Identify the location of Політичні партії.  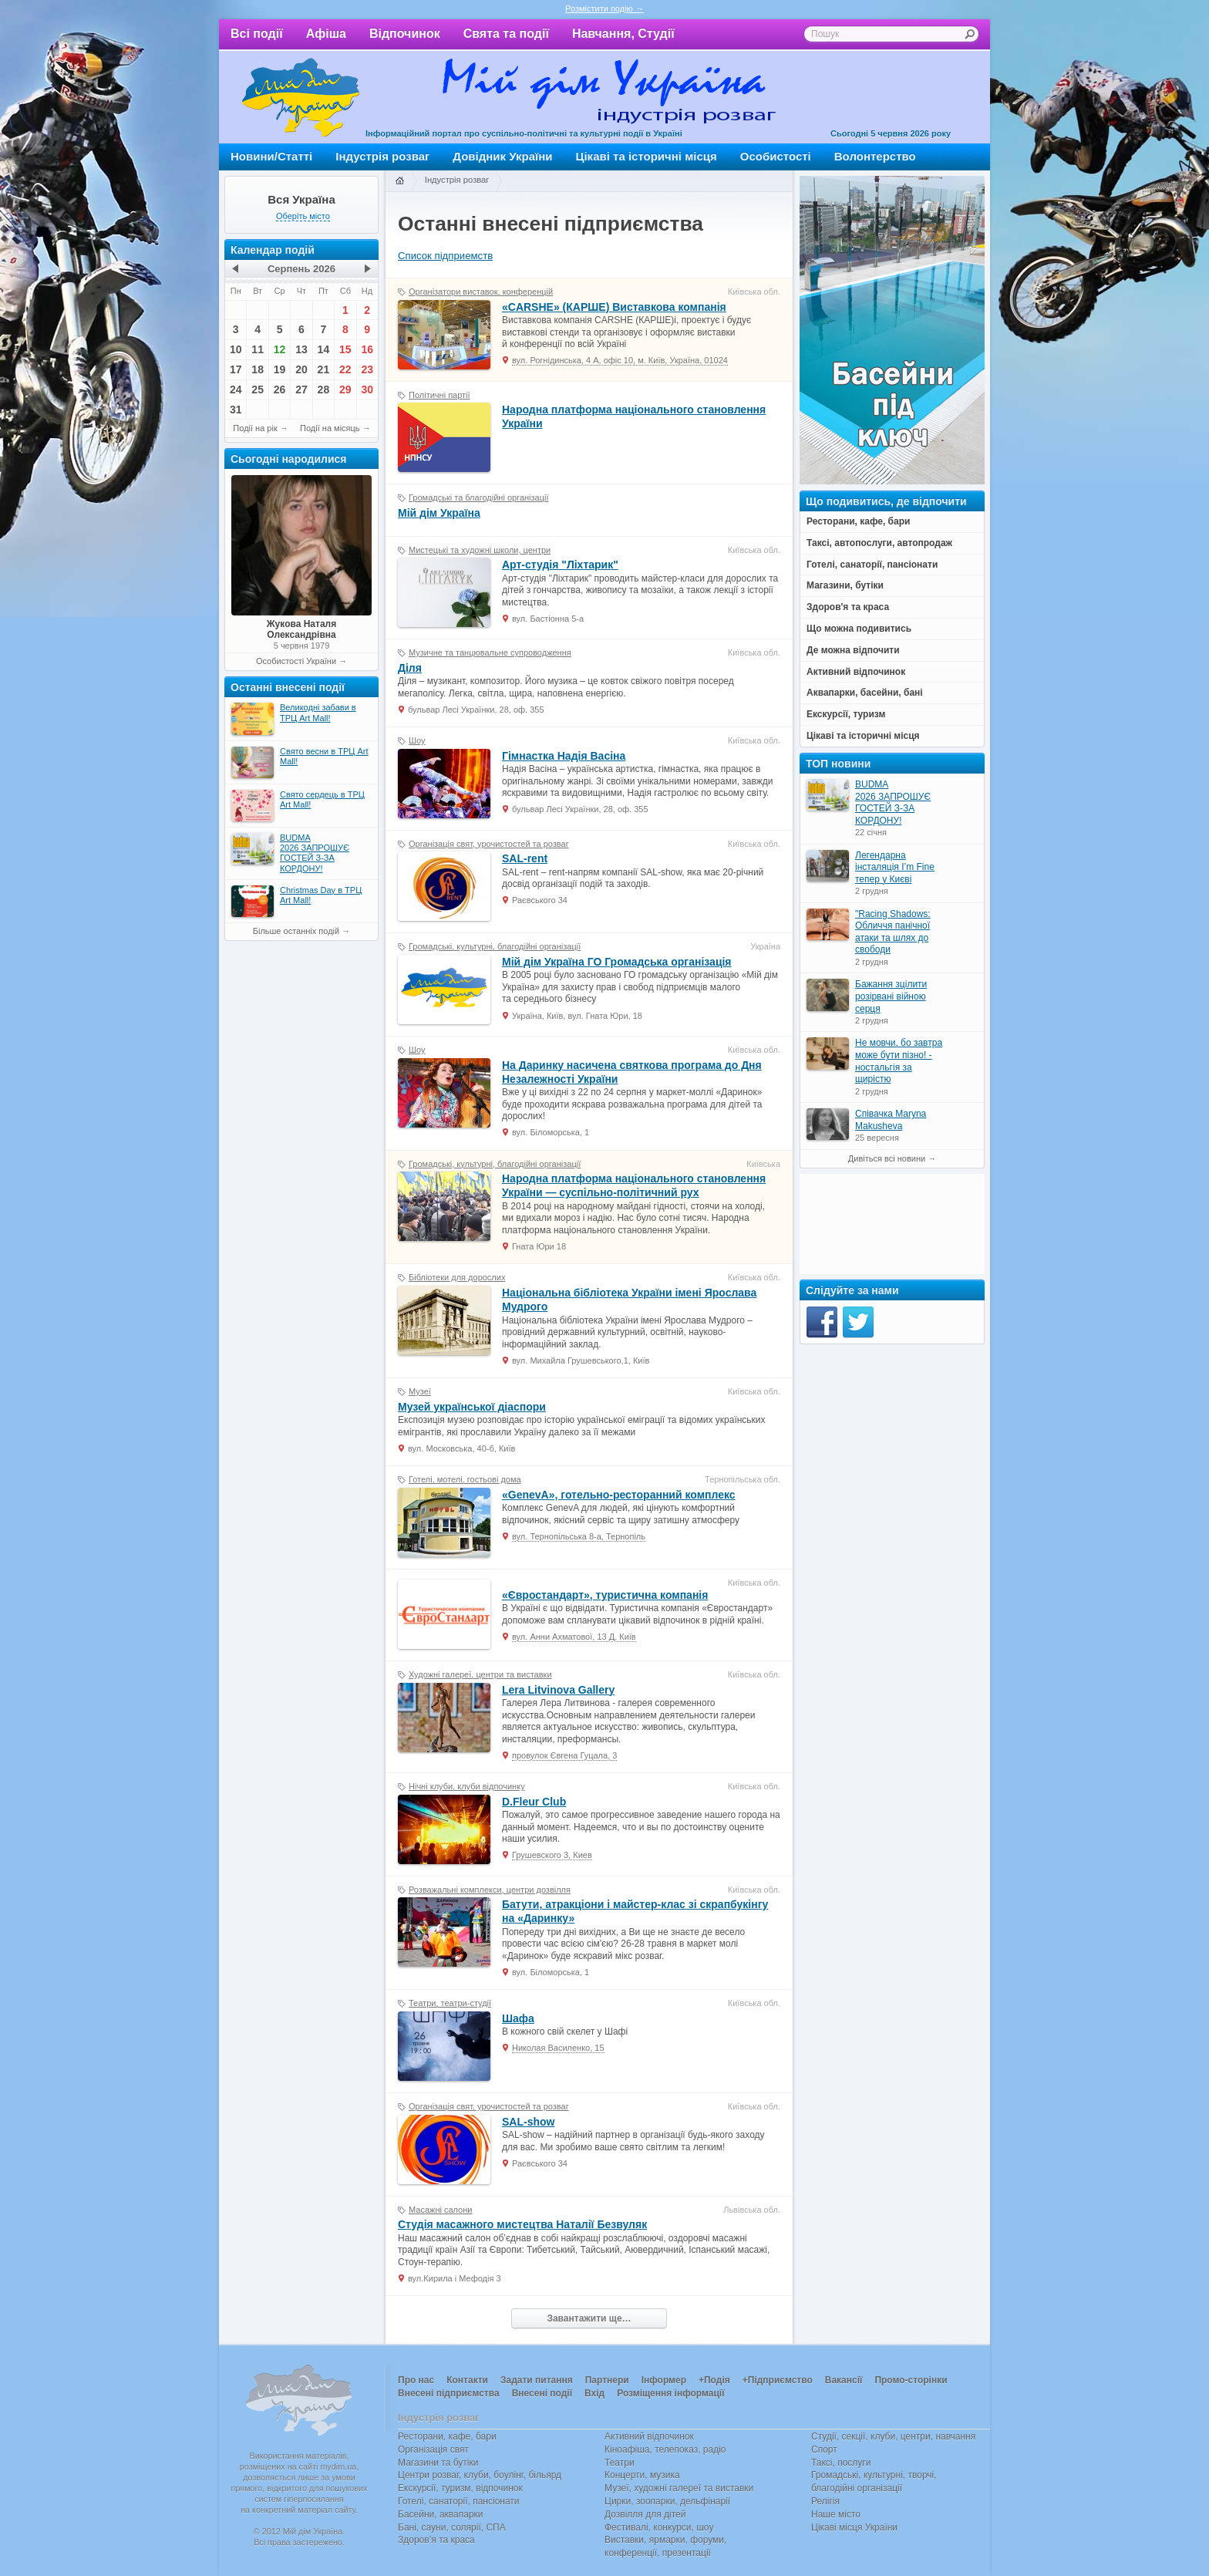
(439, 395).